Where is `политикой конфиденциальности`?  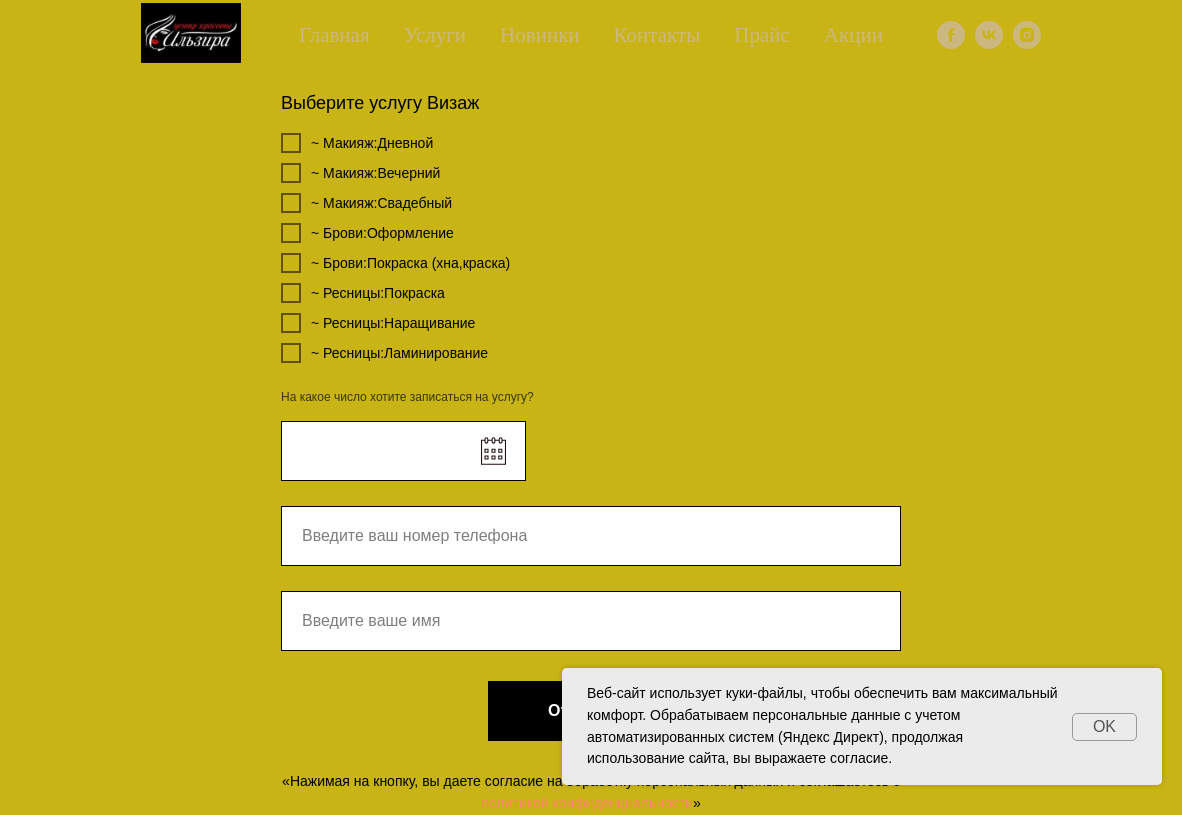
политикой конфиденциальности is located at coordinates (587, 803).